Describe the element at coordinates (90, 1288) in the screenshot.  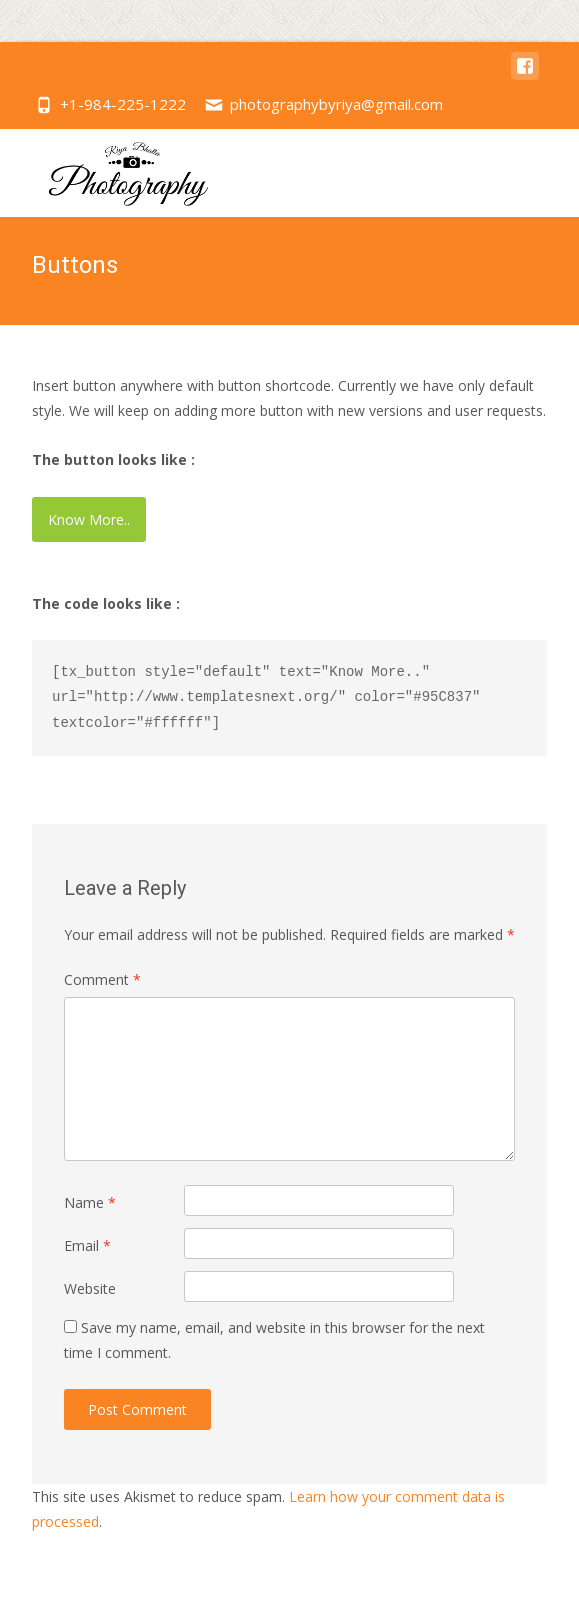
I see `Website` at that location.